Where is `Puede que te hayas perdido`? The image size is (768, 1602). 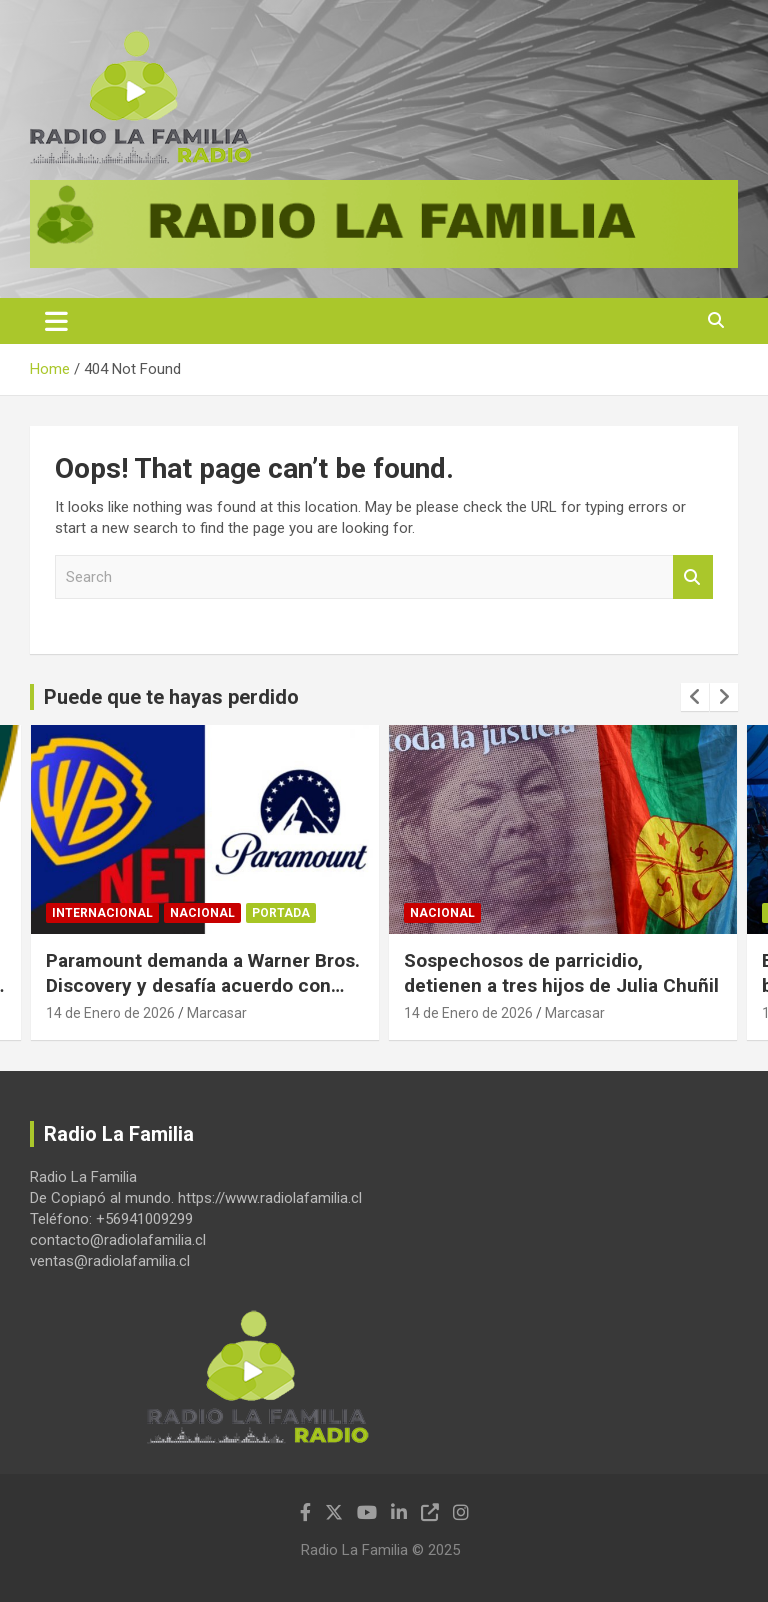
Puede que te hayas perdido is located at coordinates (171, 697).